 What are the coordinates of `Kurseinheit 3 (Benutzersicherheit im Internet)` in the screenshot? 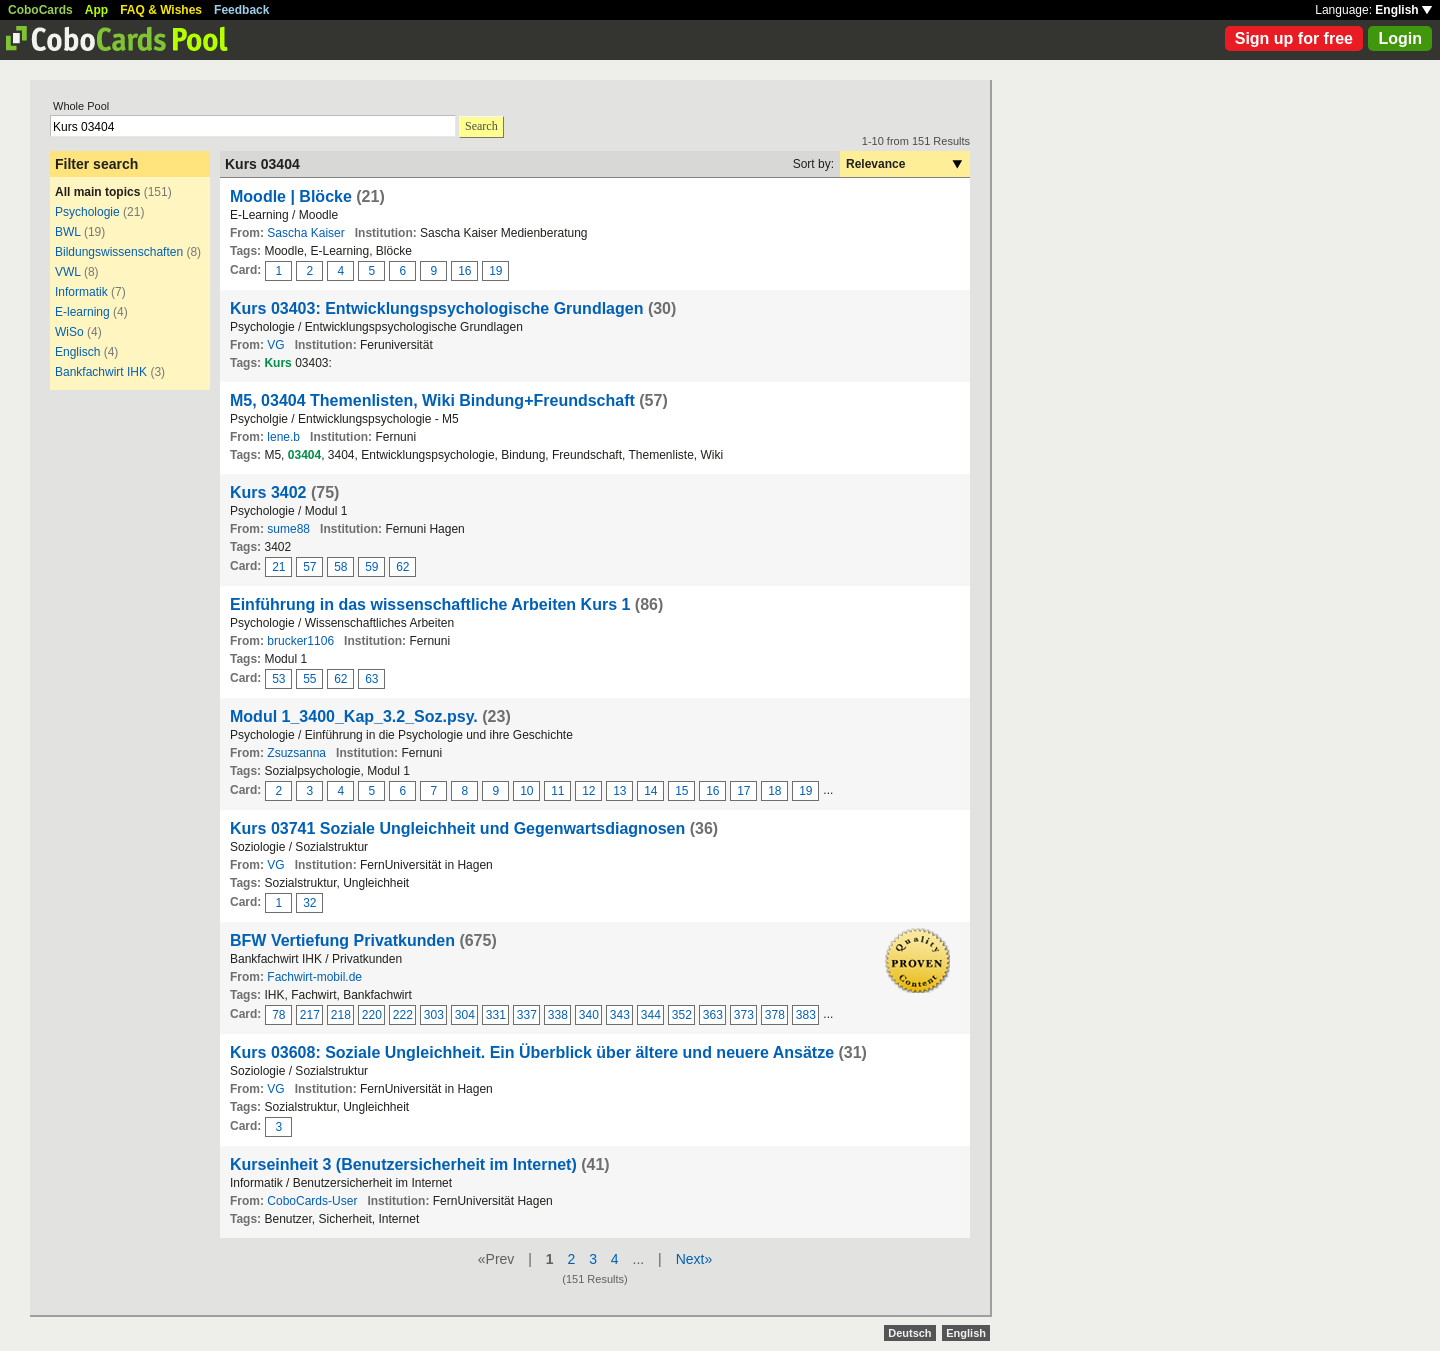 It's located at (403, 1164).